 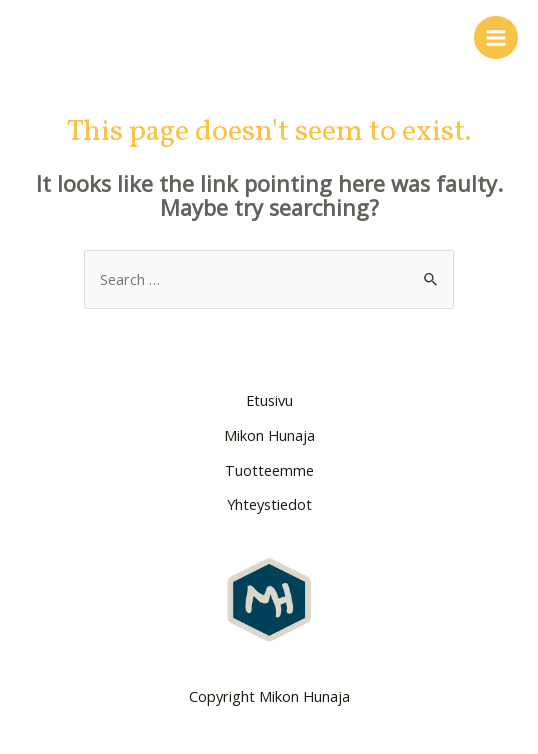 I want to click on Mikon Hunaja, so click(x=269, y=435).